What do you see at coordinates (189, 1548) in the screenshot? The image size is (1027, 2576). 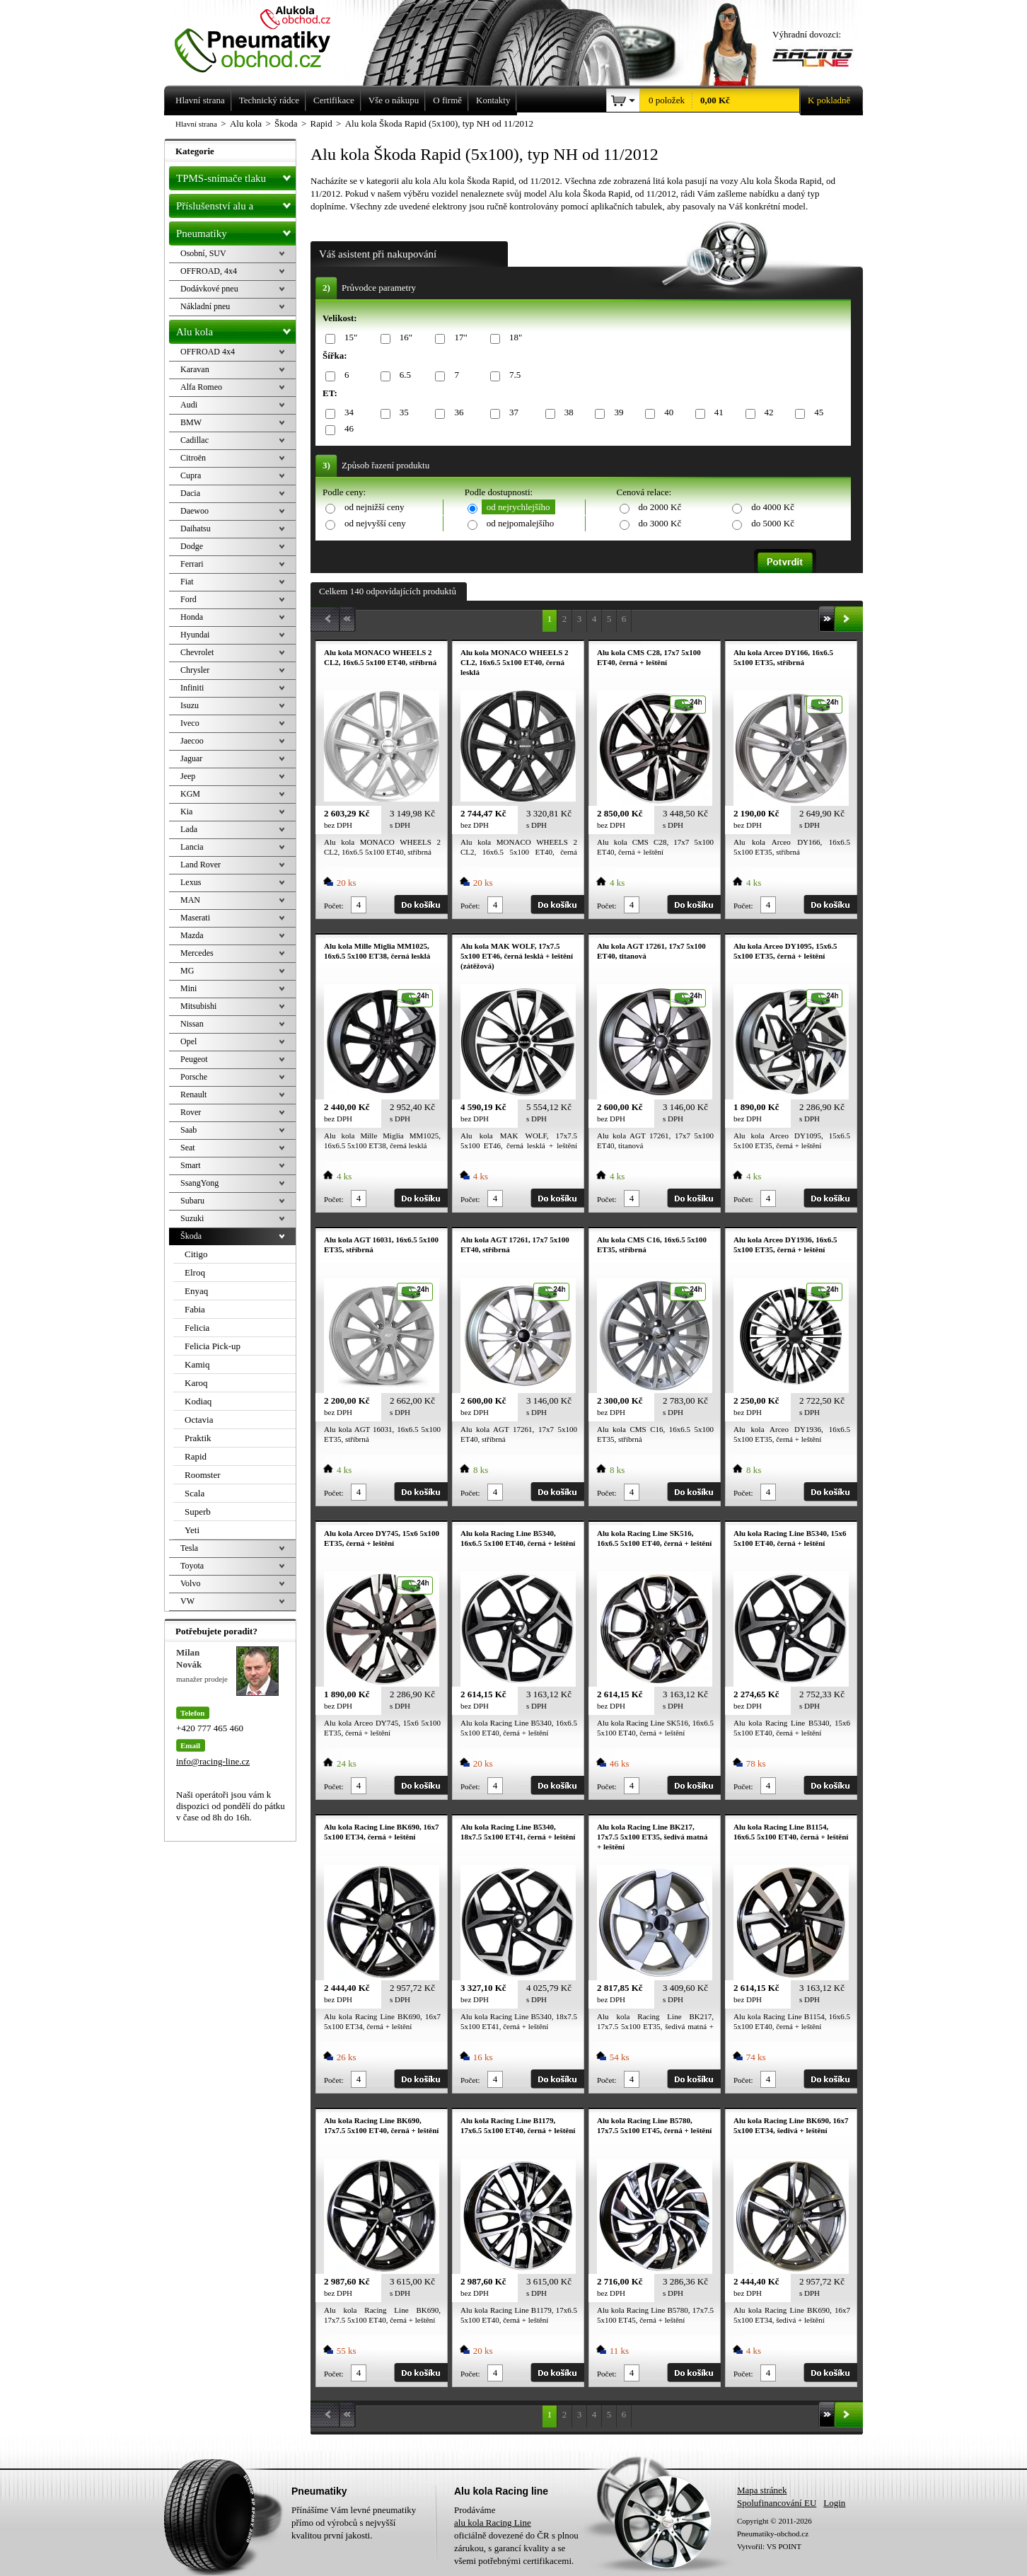 I see `Tesla` at bounding box center [189, 1548].